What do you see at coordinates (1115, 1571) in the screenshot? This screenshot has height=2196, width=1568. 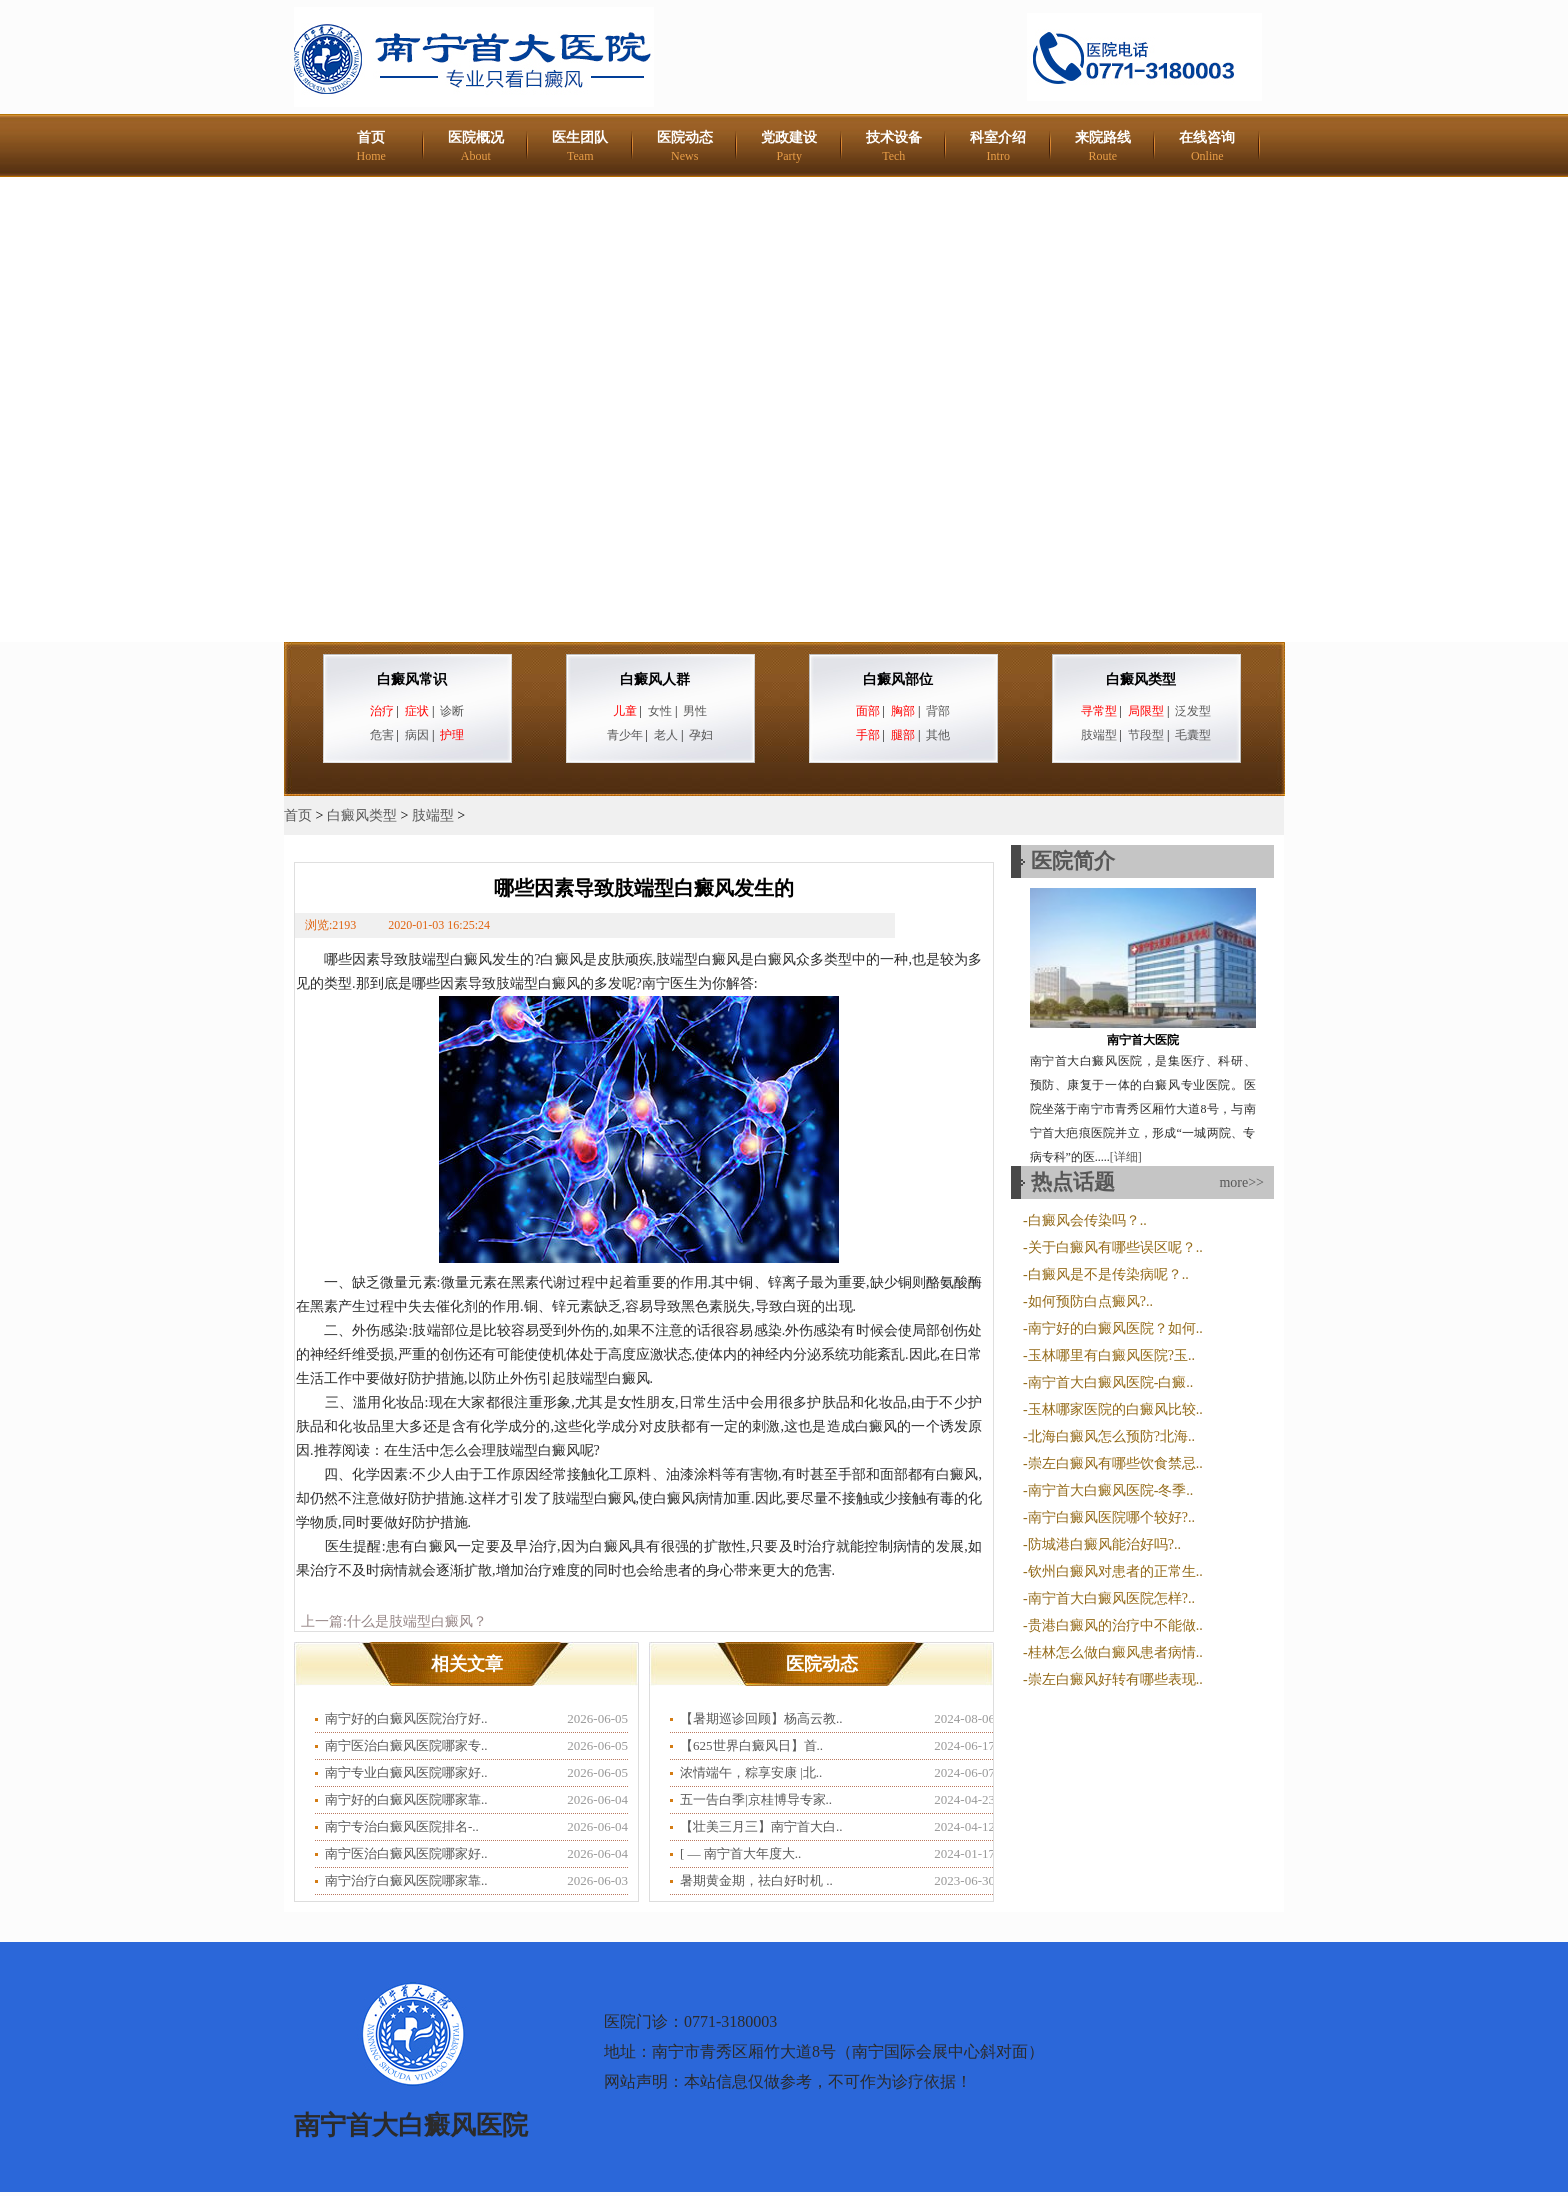 I see `钦州白癜风对患者的正常生..` at bounding box center [1115, 1571].